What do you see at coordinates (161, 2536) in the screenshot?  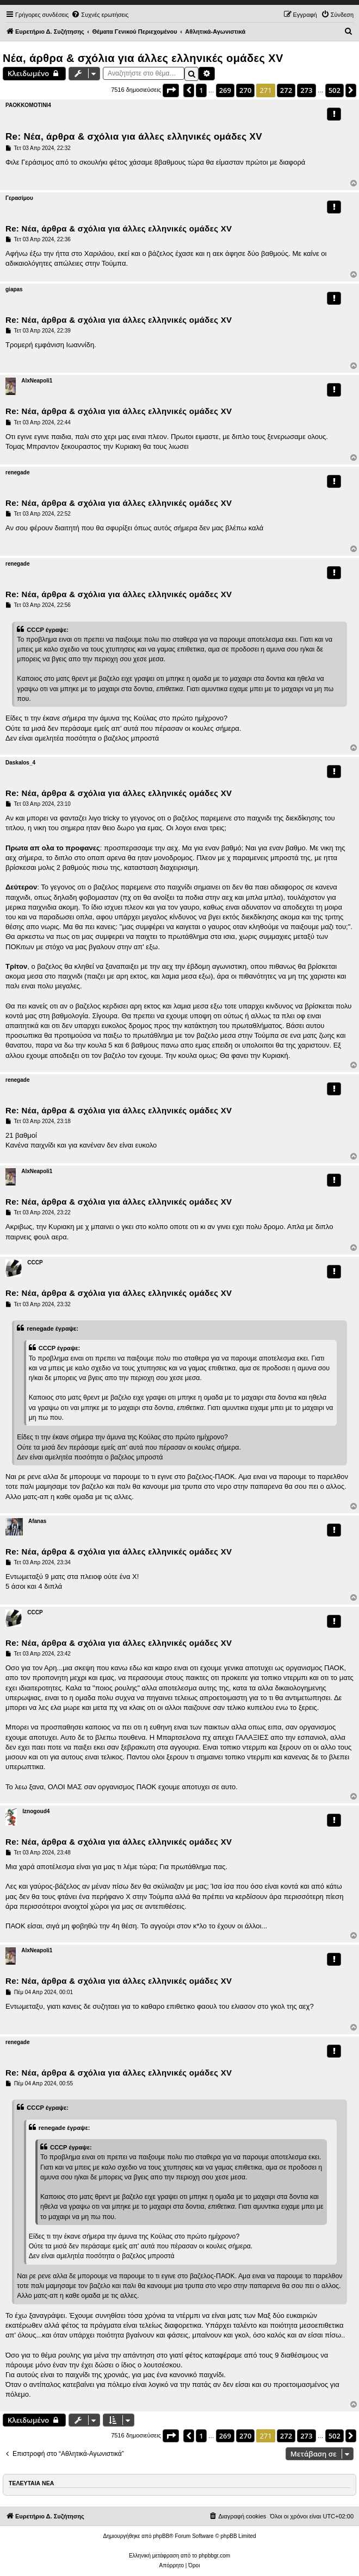 I see `phpBB` at bounding box center [161, 2536].